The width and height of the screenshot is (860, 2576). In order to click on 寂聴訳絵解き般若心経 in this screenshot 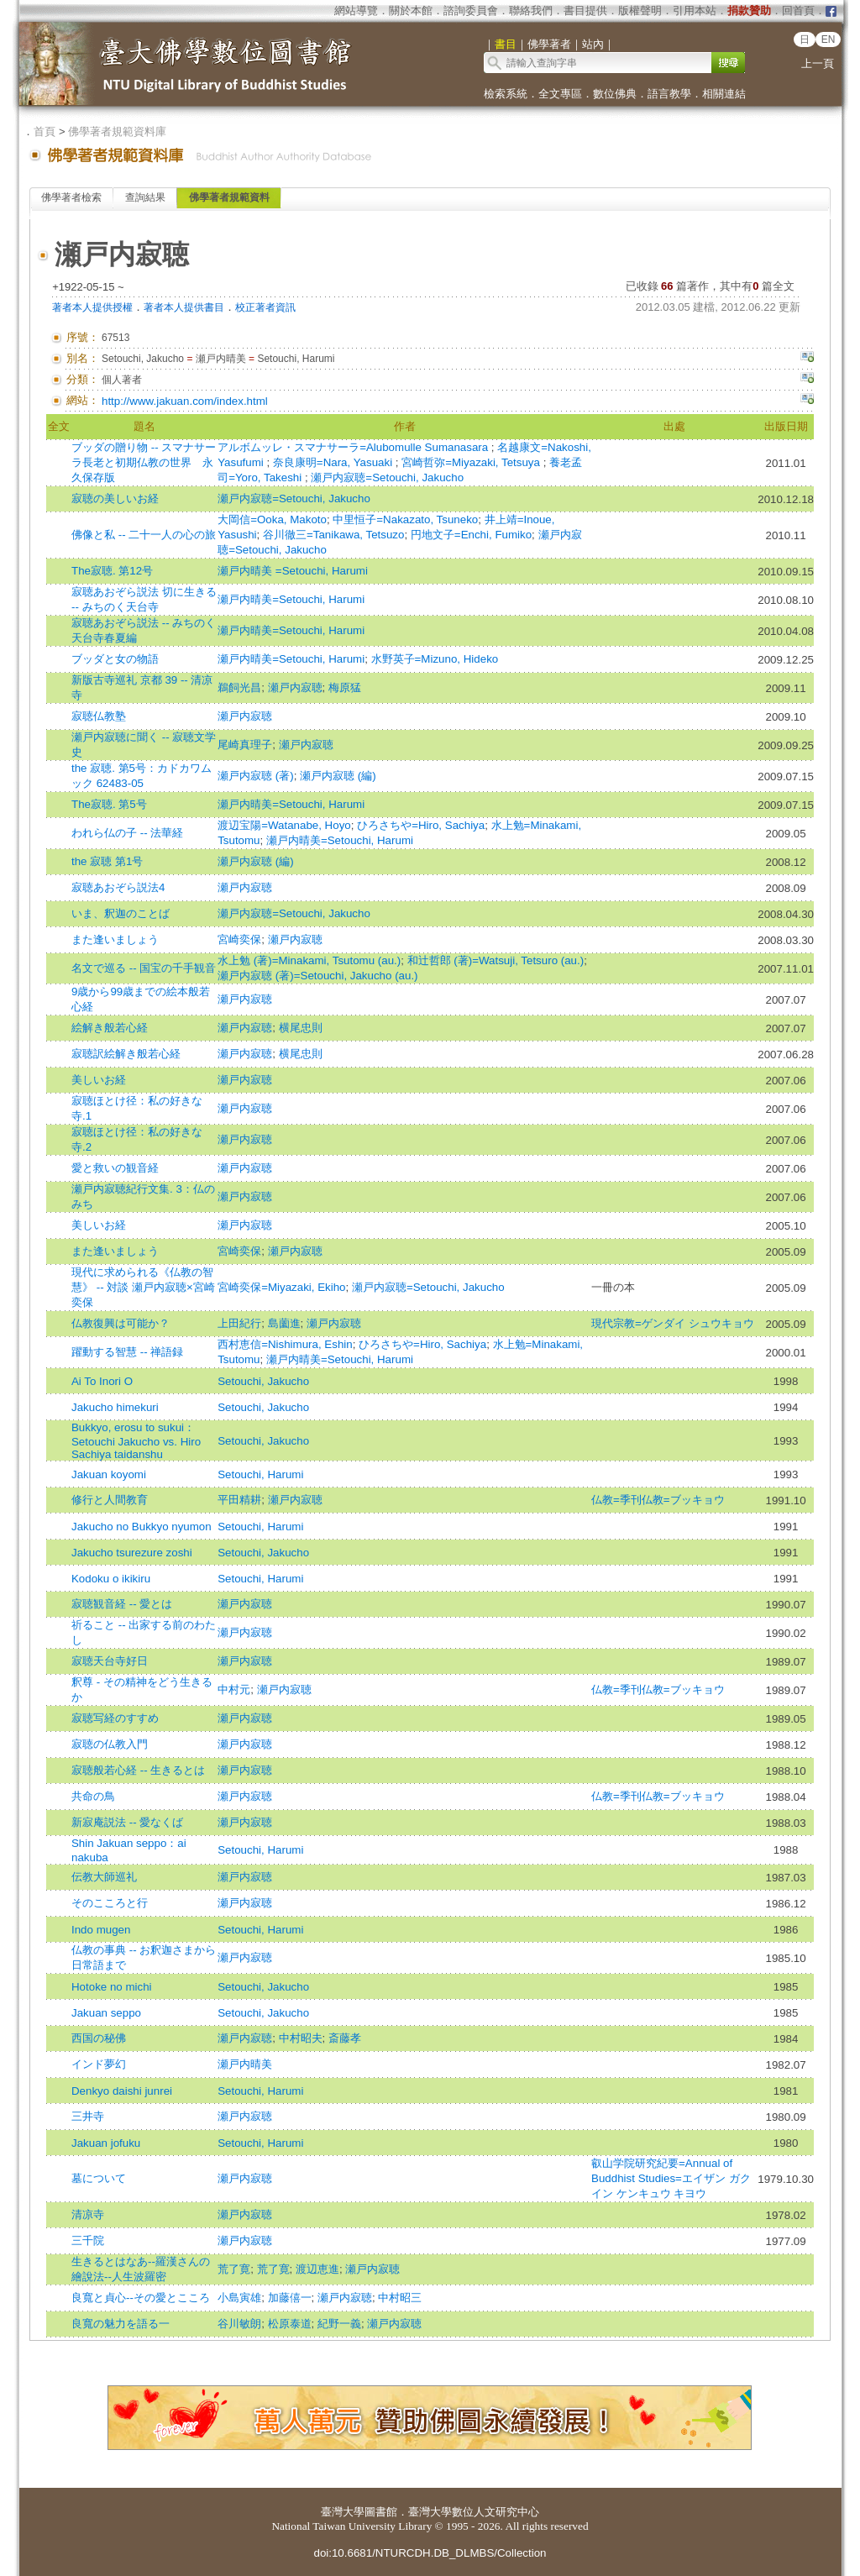, I will do `click(126, 1053)`.